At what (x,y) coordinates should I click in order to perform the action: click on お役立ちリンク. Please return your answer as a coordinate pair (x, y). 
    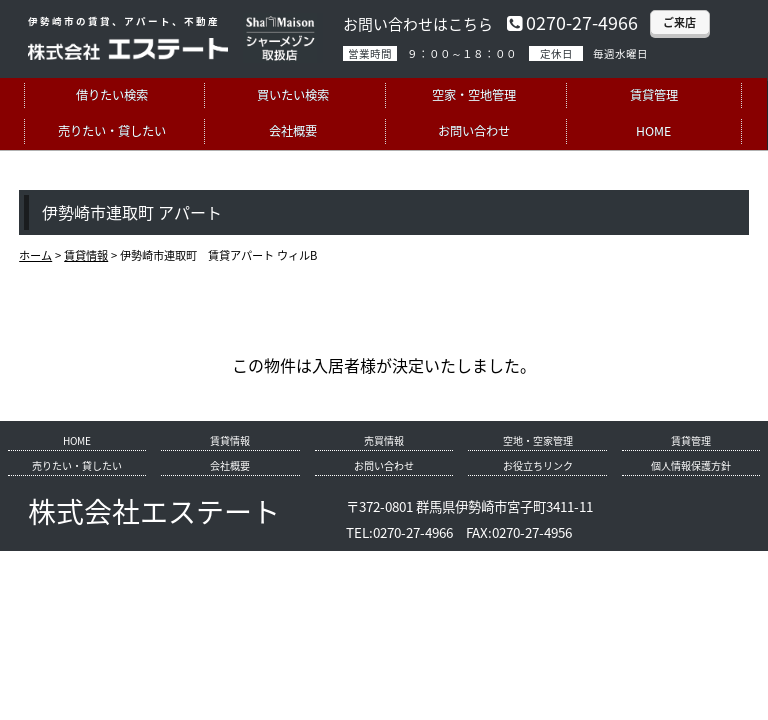
    Looking at the image, I should click on (538, 465).